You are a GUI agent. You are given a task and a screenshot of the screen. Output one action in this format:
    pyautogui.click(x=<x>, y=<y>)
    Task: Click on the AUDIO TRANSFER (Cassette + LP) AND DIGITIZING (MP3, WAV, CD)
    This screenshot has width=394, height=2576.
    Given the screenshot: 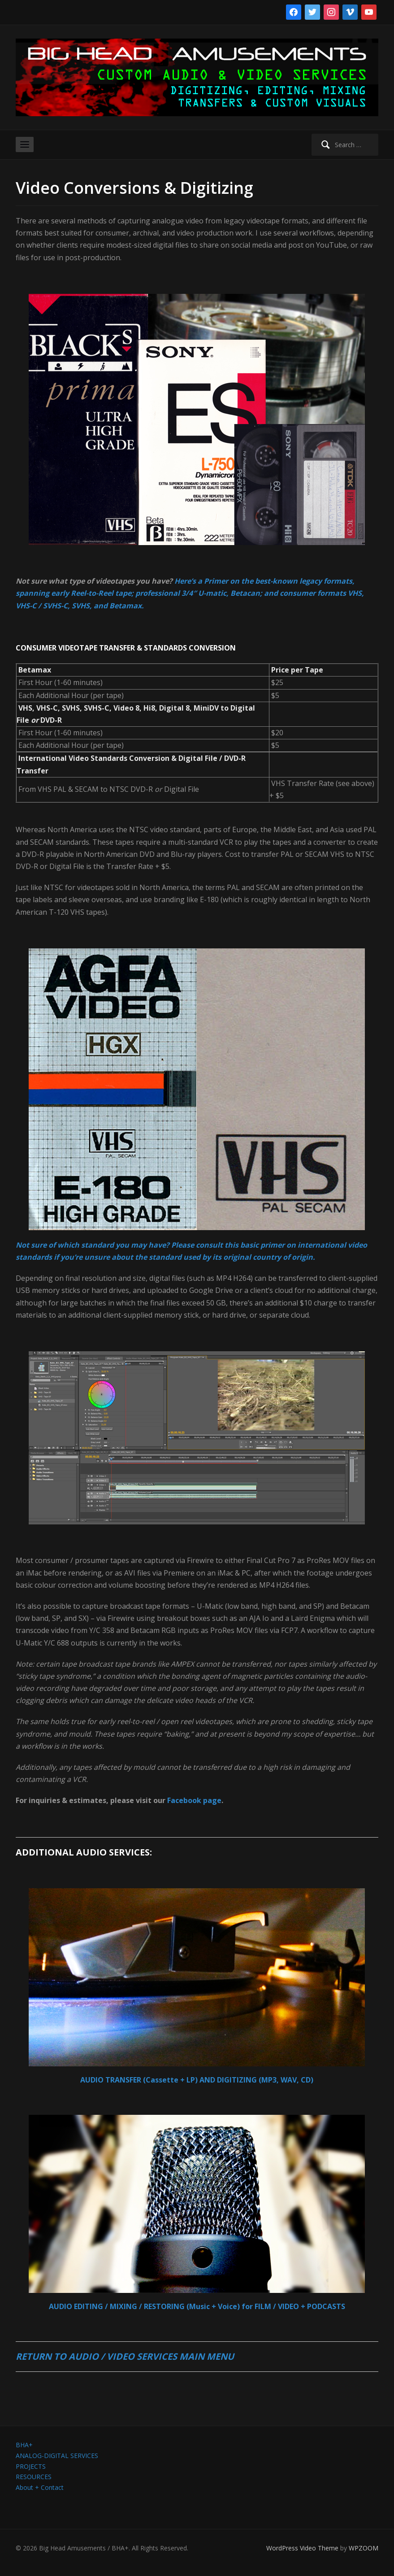 What is the action you would take?
    pyautogui.click(x=196, y=2080)
    